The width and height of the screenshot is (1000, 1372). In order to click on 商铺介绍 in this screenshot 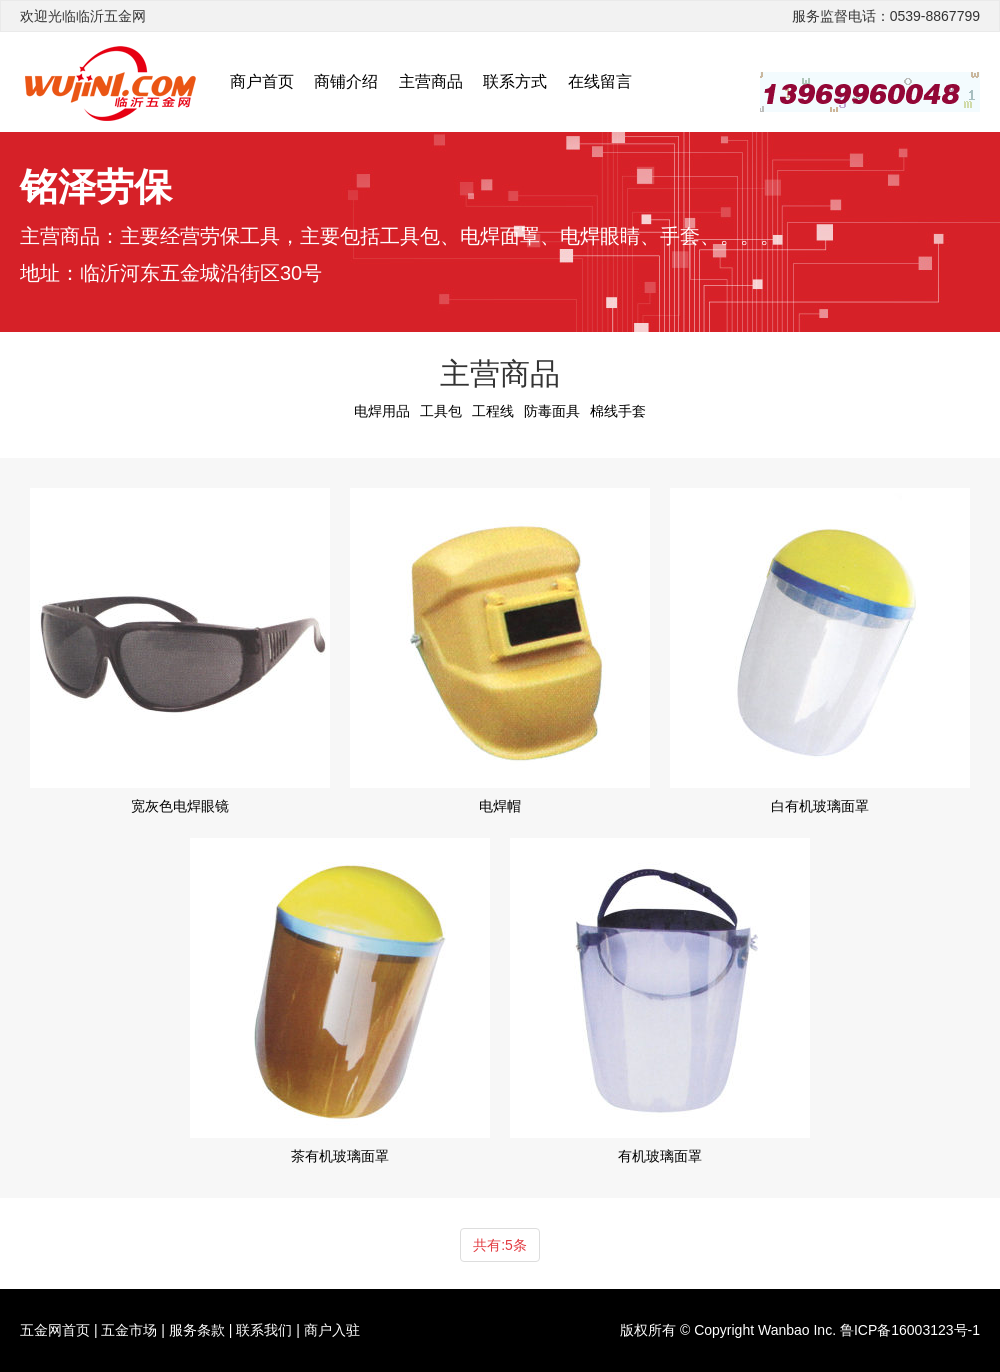, I will do `click(346, 81)`.